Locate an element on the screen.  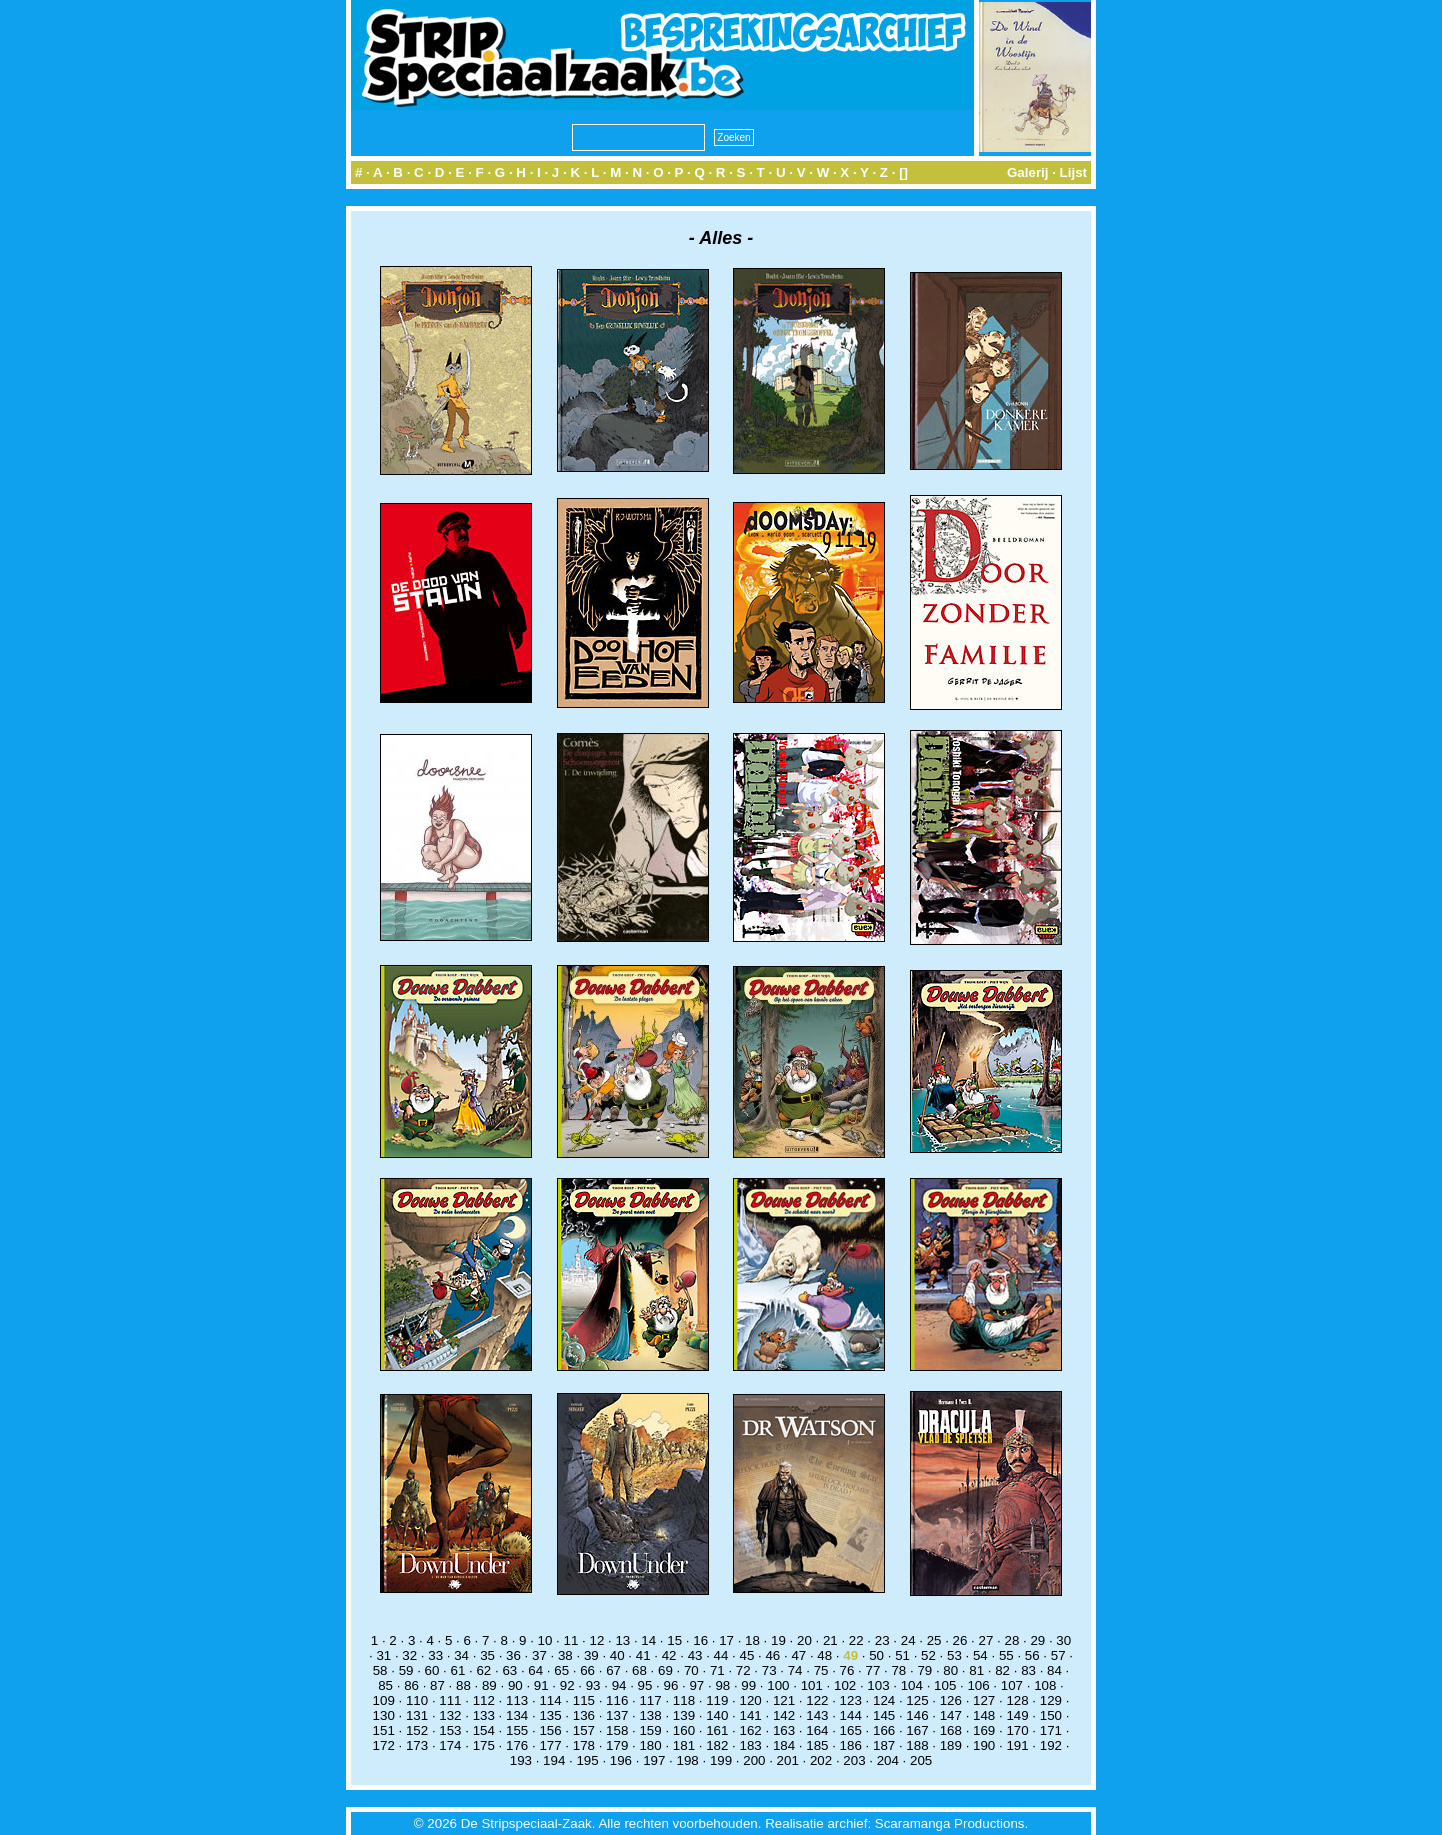
36 is located at coordinates (513, 1655).